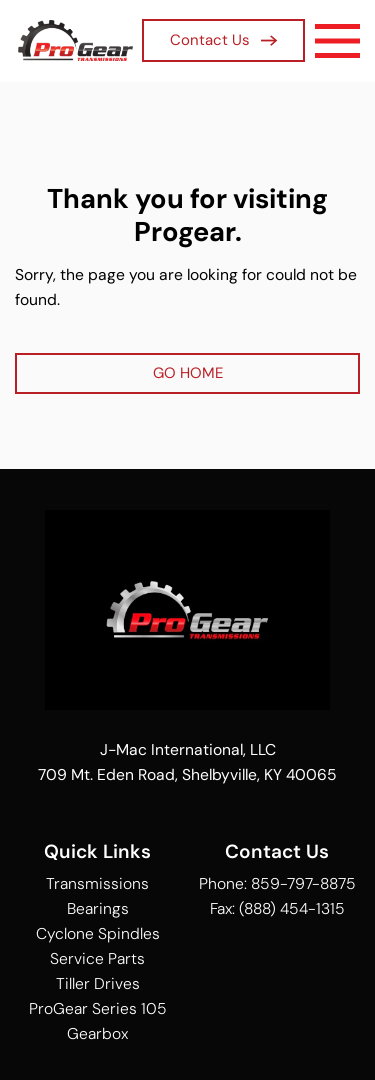 Image resolution: width=375 pixels, height=1080 pixels. I want to click on Bearings, so click(98, 908).